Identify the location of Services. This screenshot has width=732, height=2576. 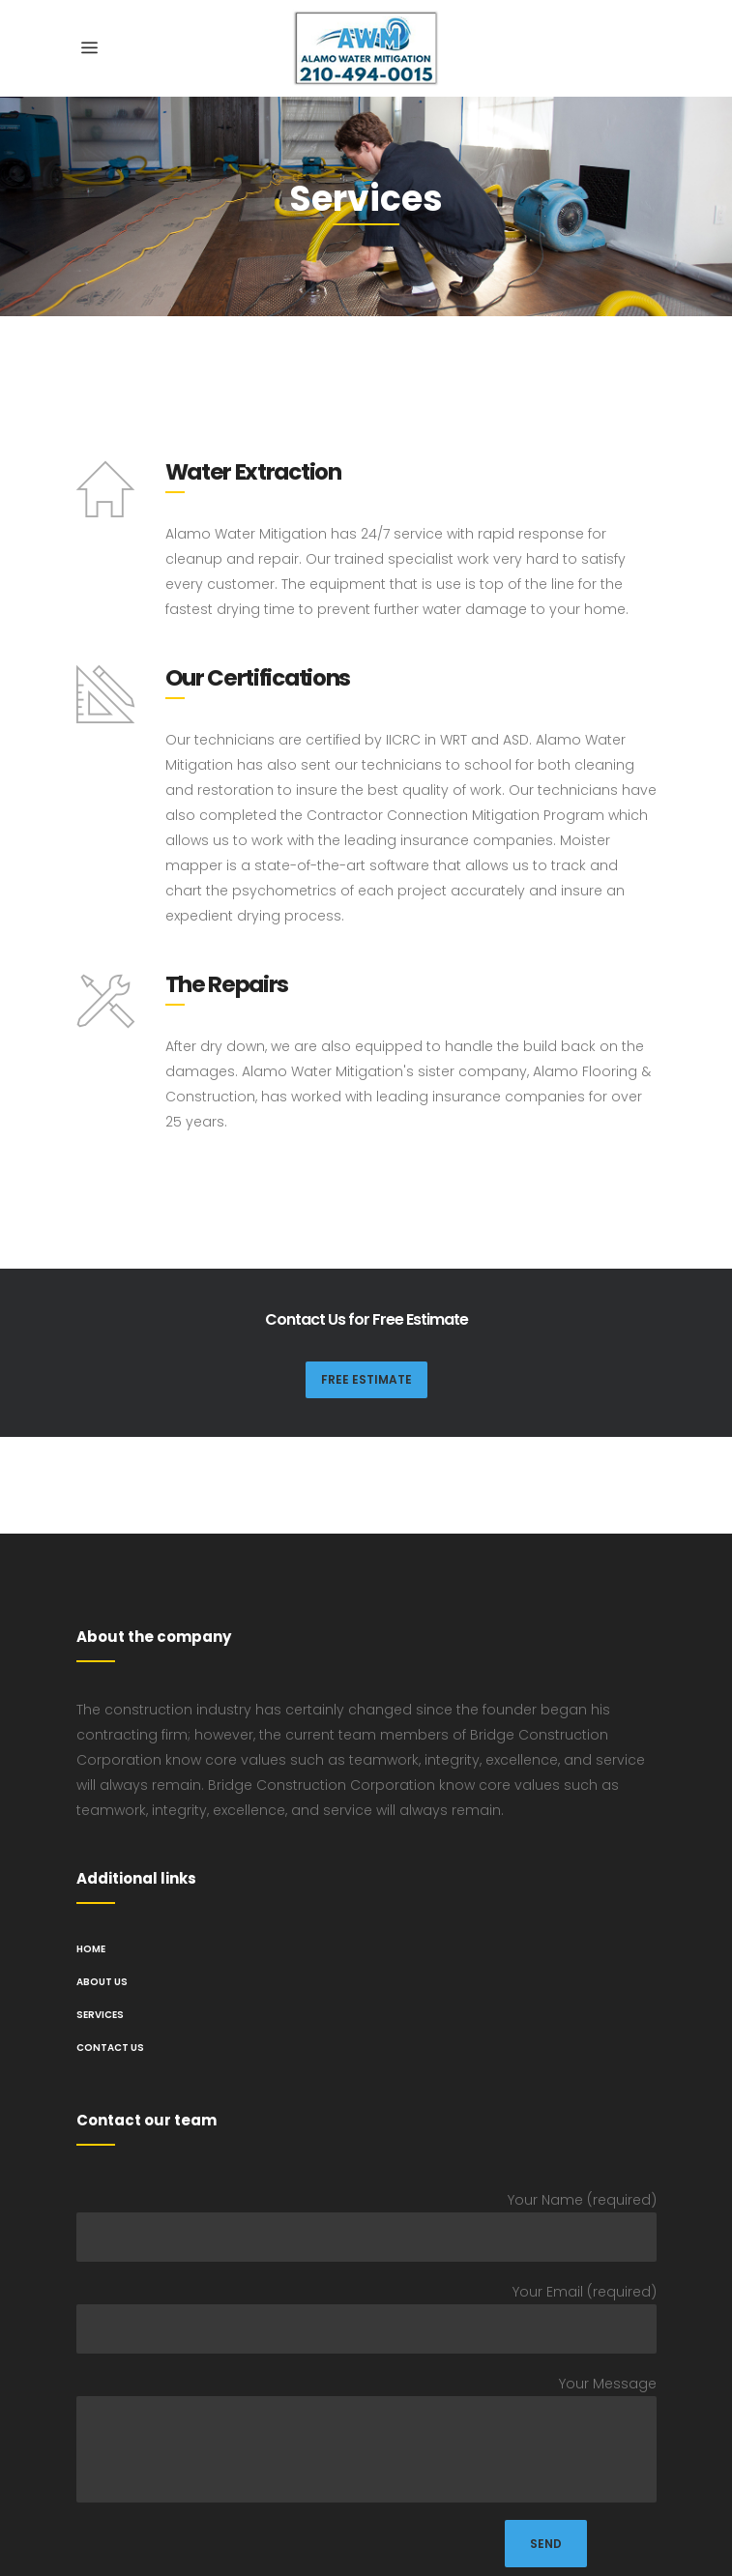
(100, 2014).